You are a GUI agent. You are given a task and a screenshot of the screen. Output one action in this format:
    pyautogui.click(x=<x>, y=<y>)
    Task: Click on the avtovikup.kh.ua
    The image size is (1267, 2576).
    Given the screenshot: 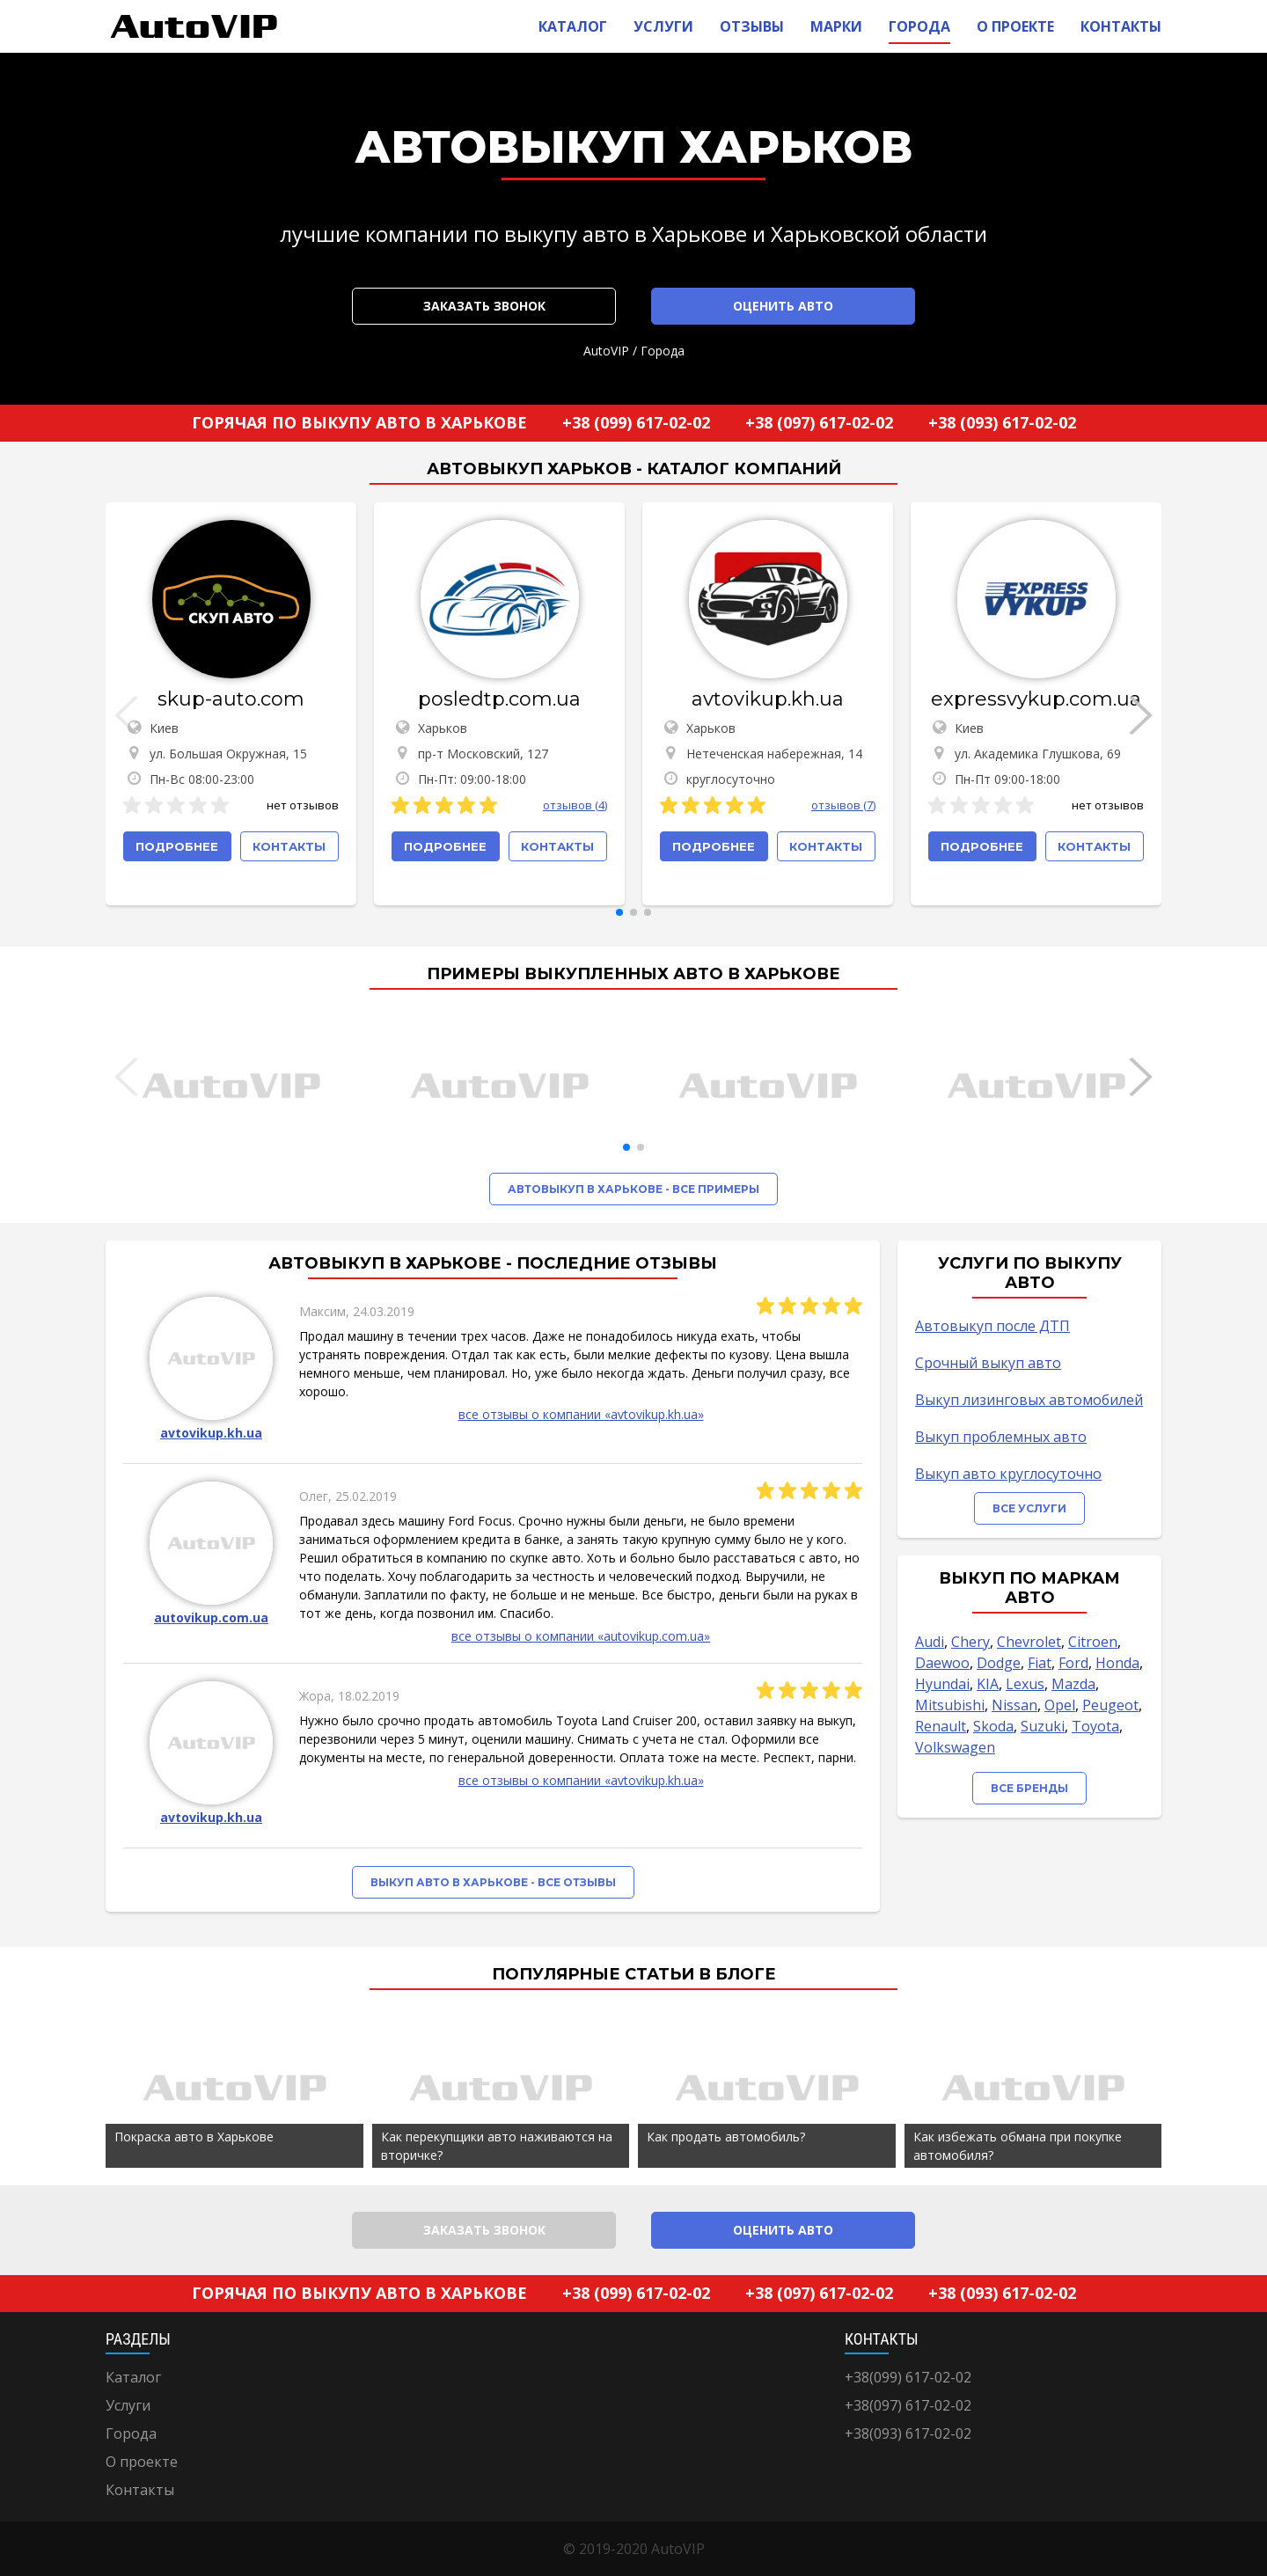 What is the action you would take?
    pyautogui.click(x=768, y=699)
    